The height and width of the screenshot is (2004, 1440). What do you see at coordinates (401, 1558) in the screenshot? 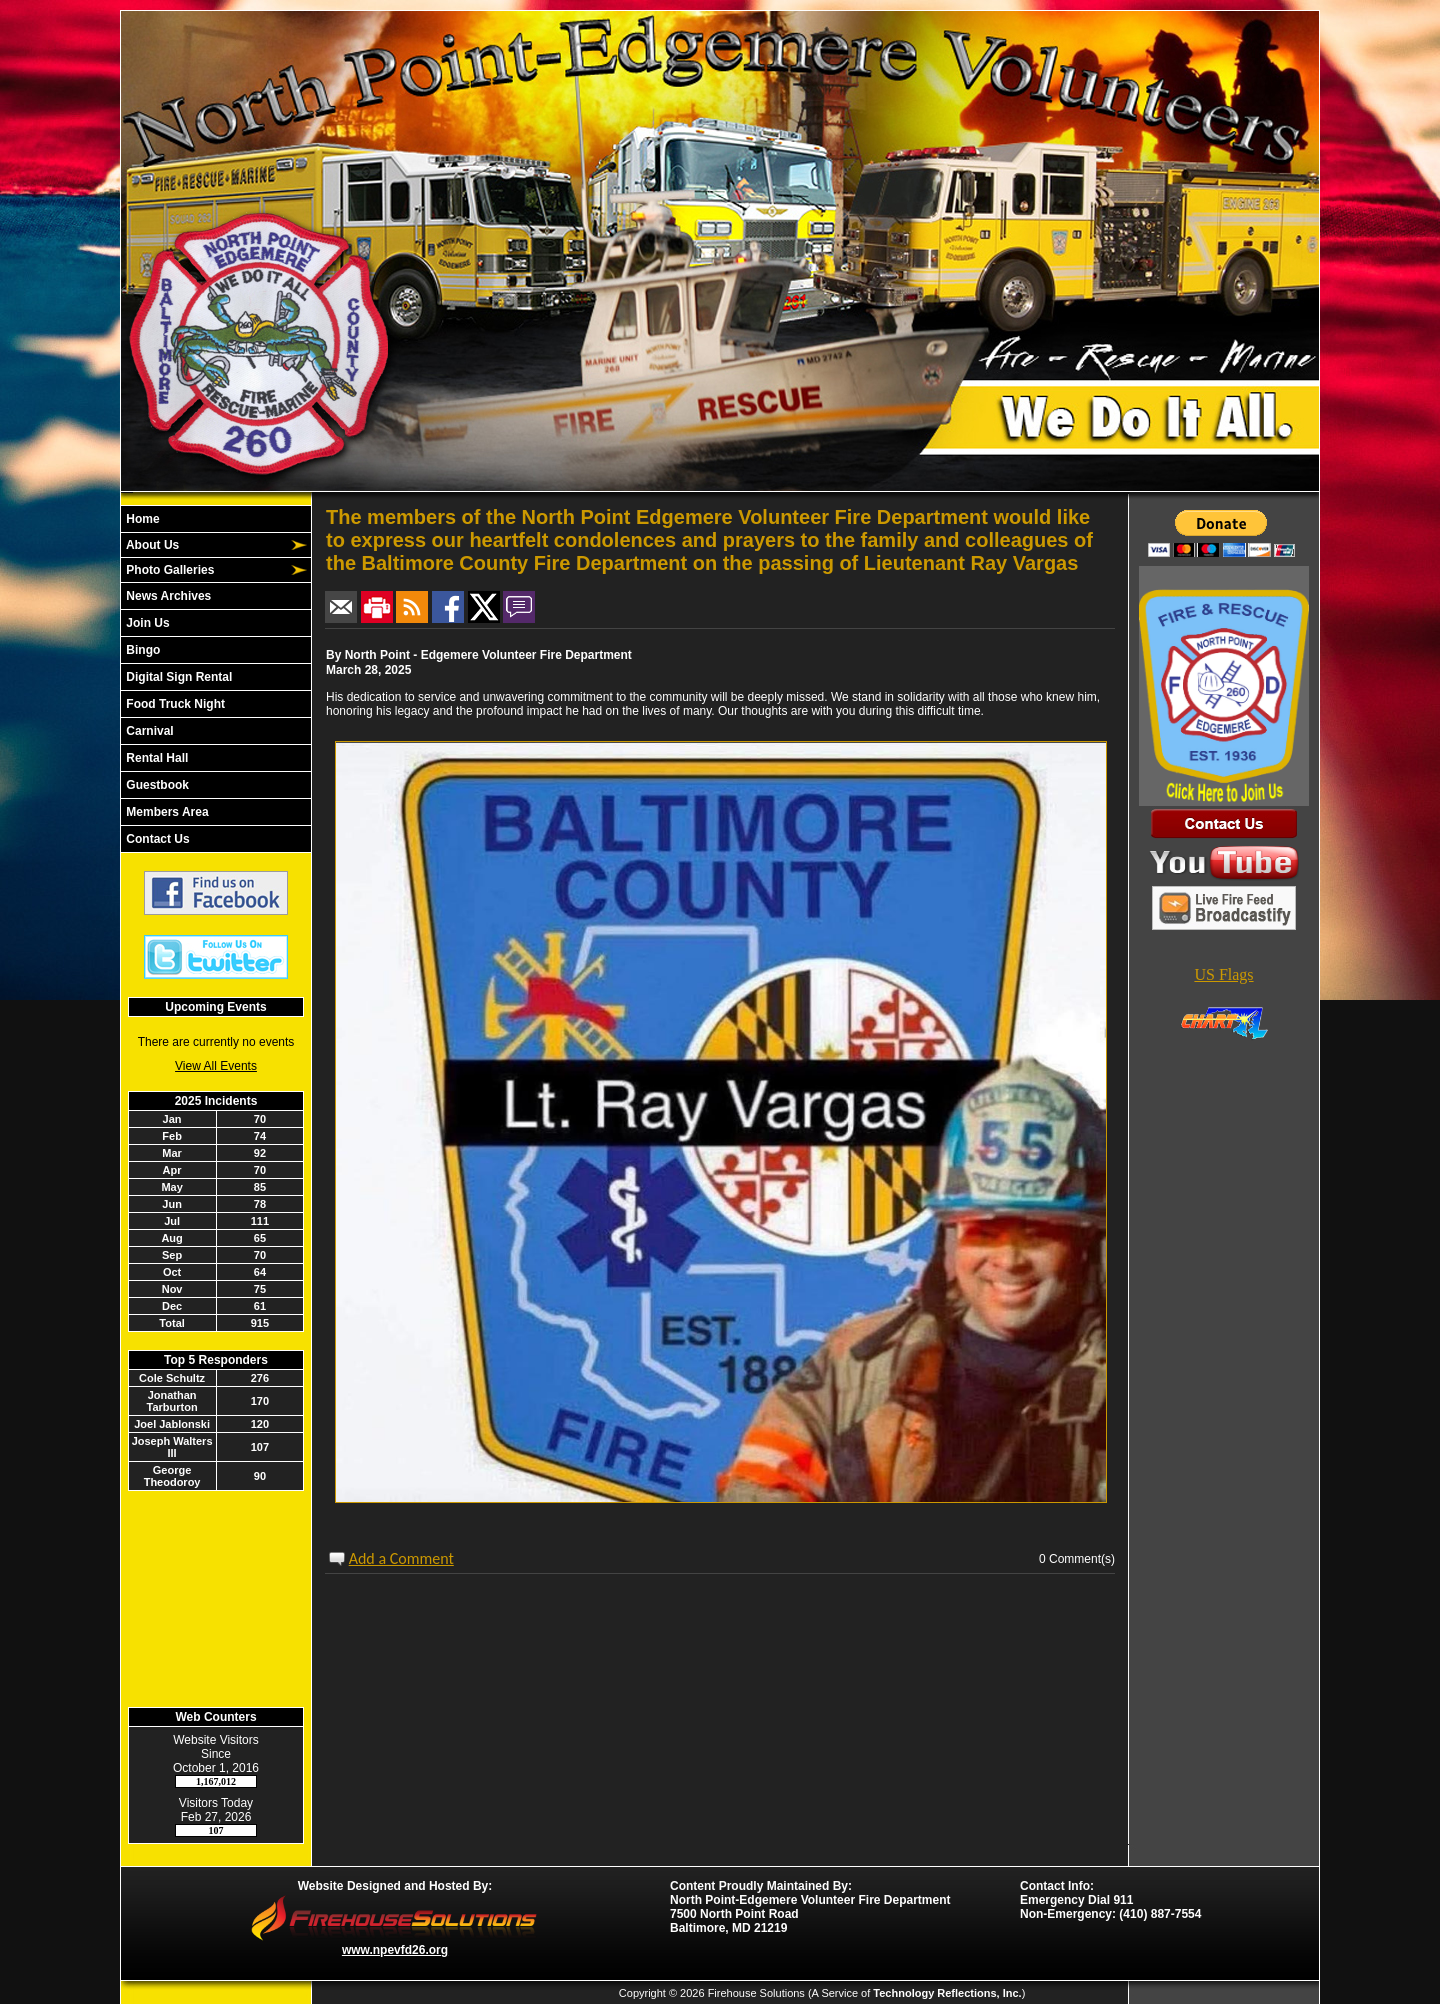
I see `Add a Comment` at bounding box center [401, 1558].